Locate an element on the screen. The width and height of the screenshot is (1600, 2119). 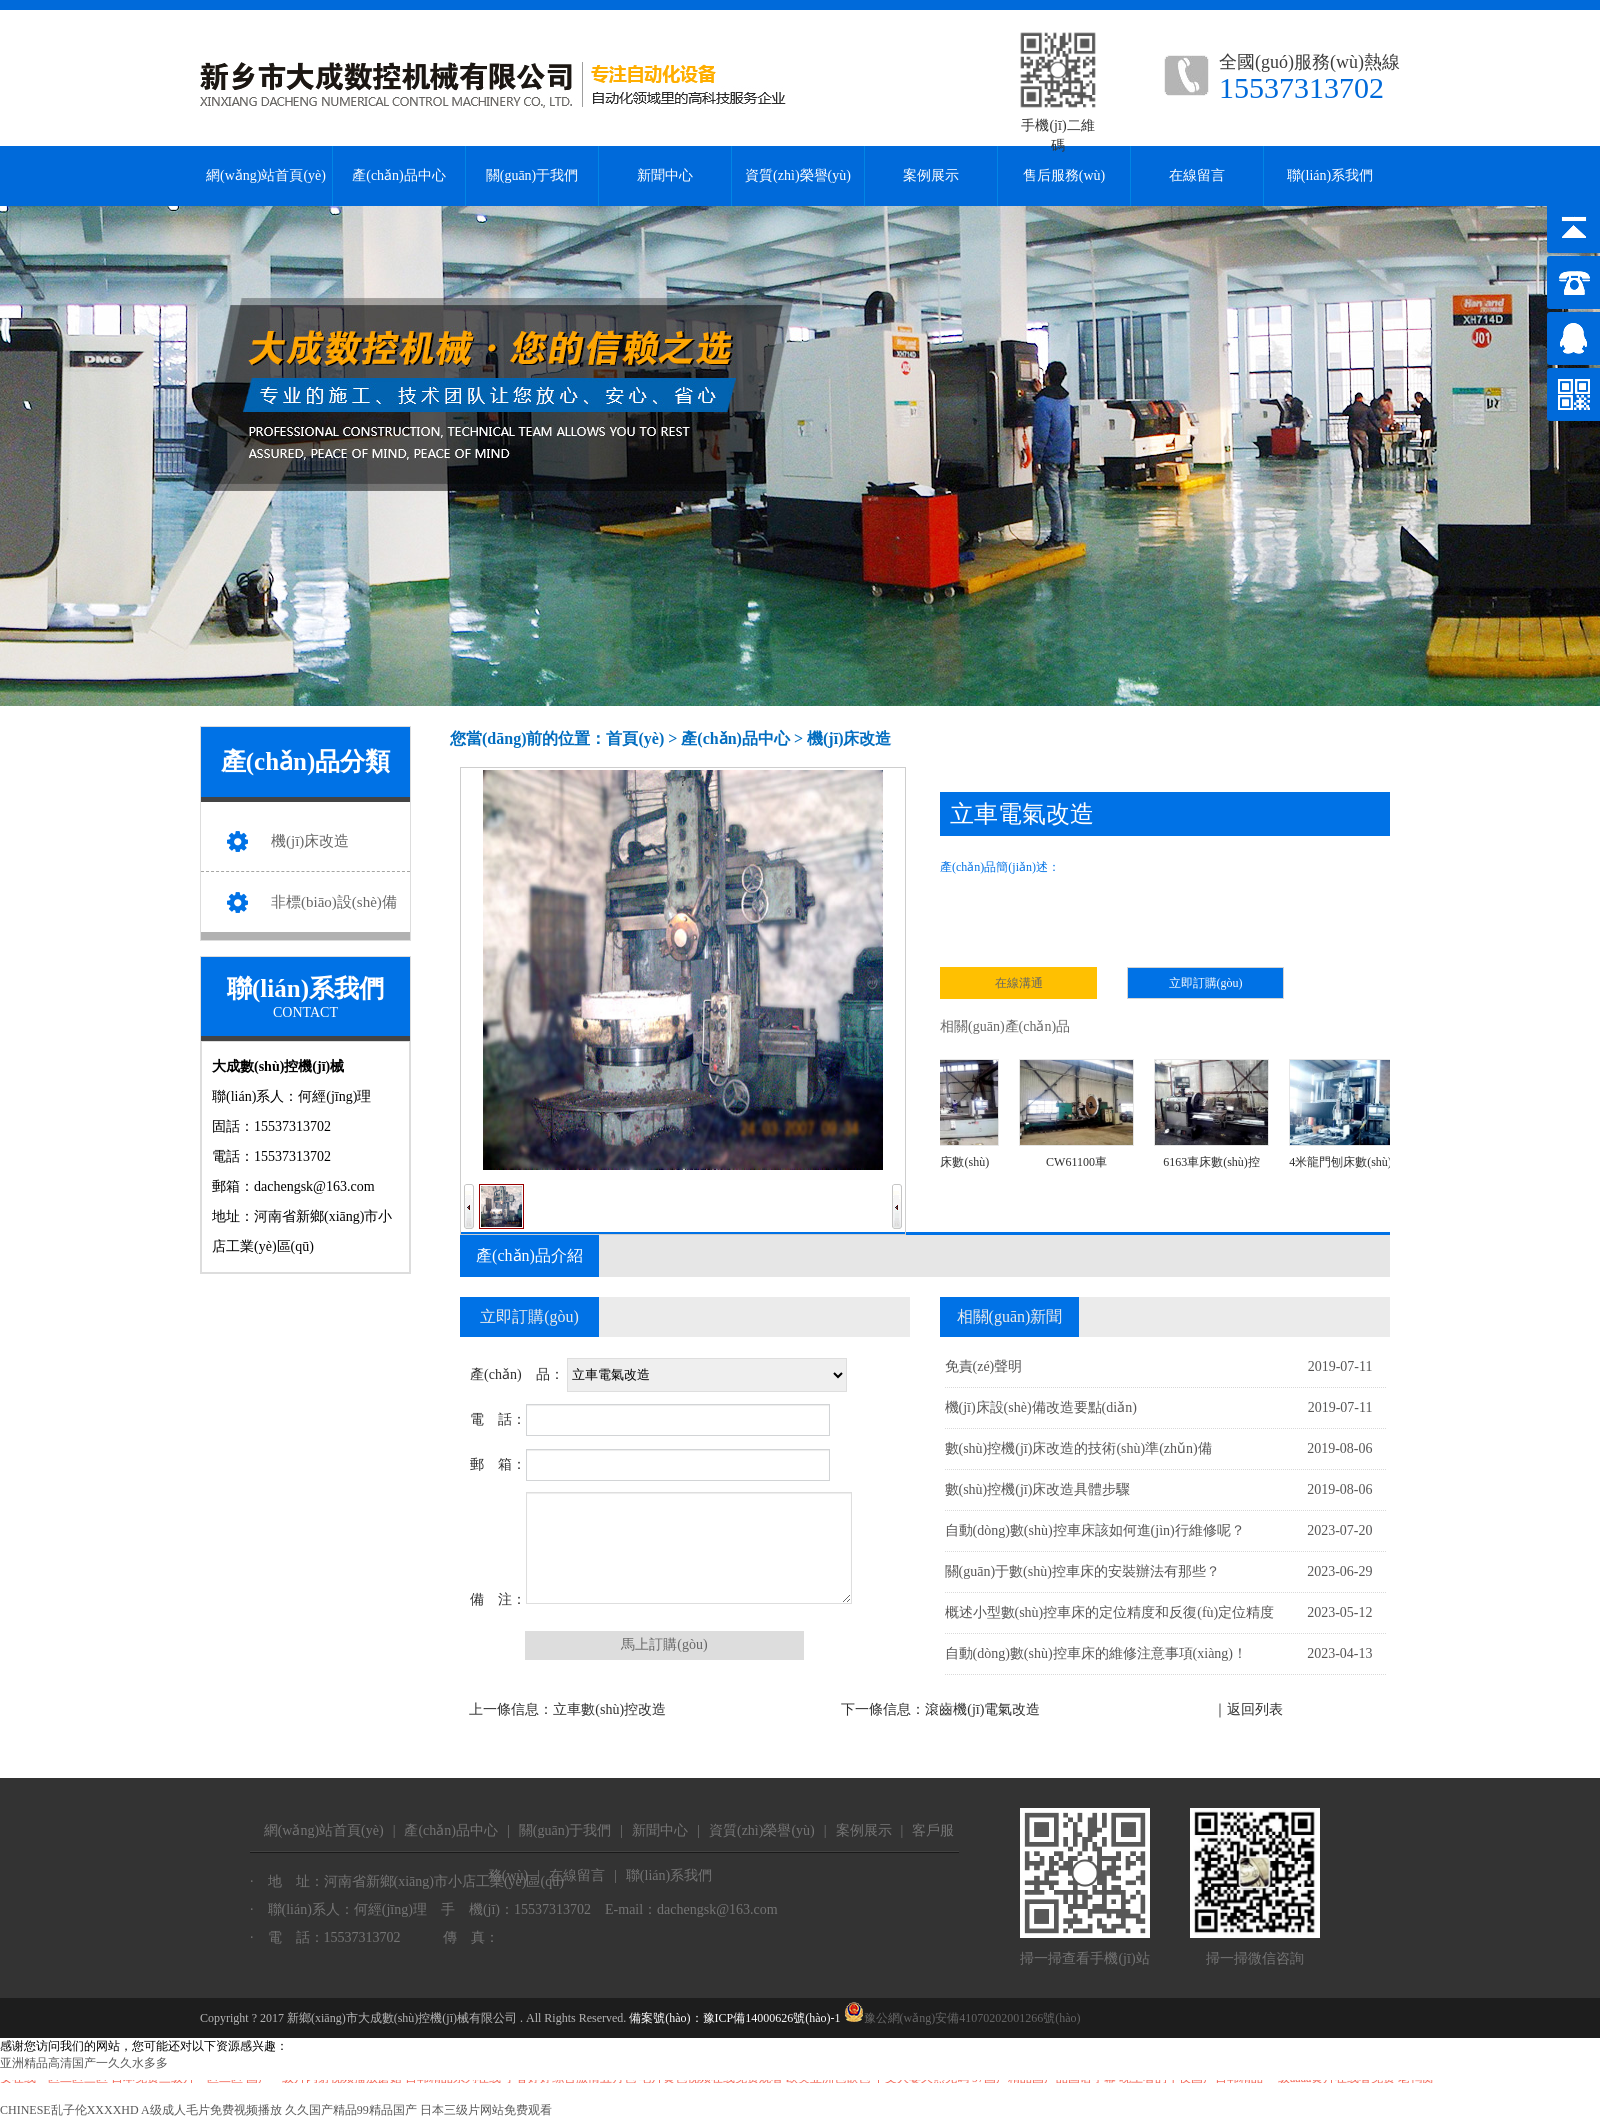
6163車床數(shù)控 is located at coordinates (1216, 1114).